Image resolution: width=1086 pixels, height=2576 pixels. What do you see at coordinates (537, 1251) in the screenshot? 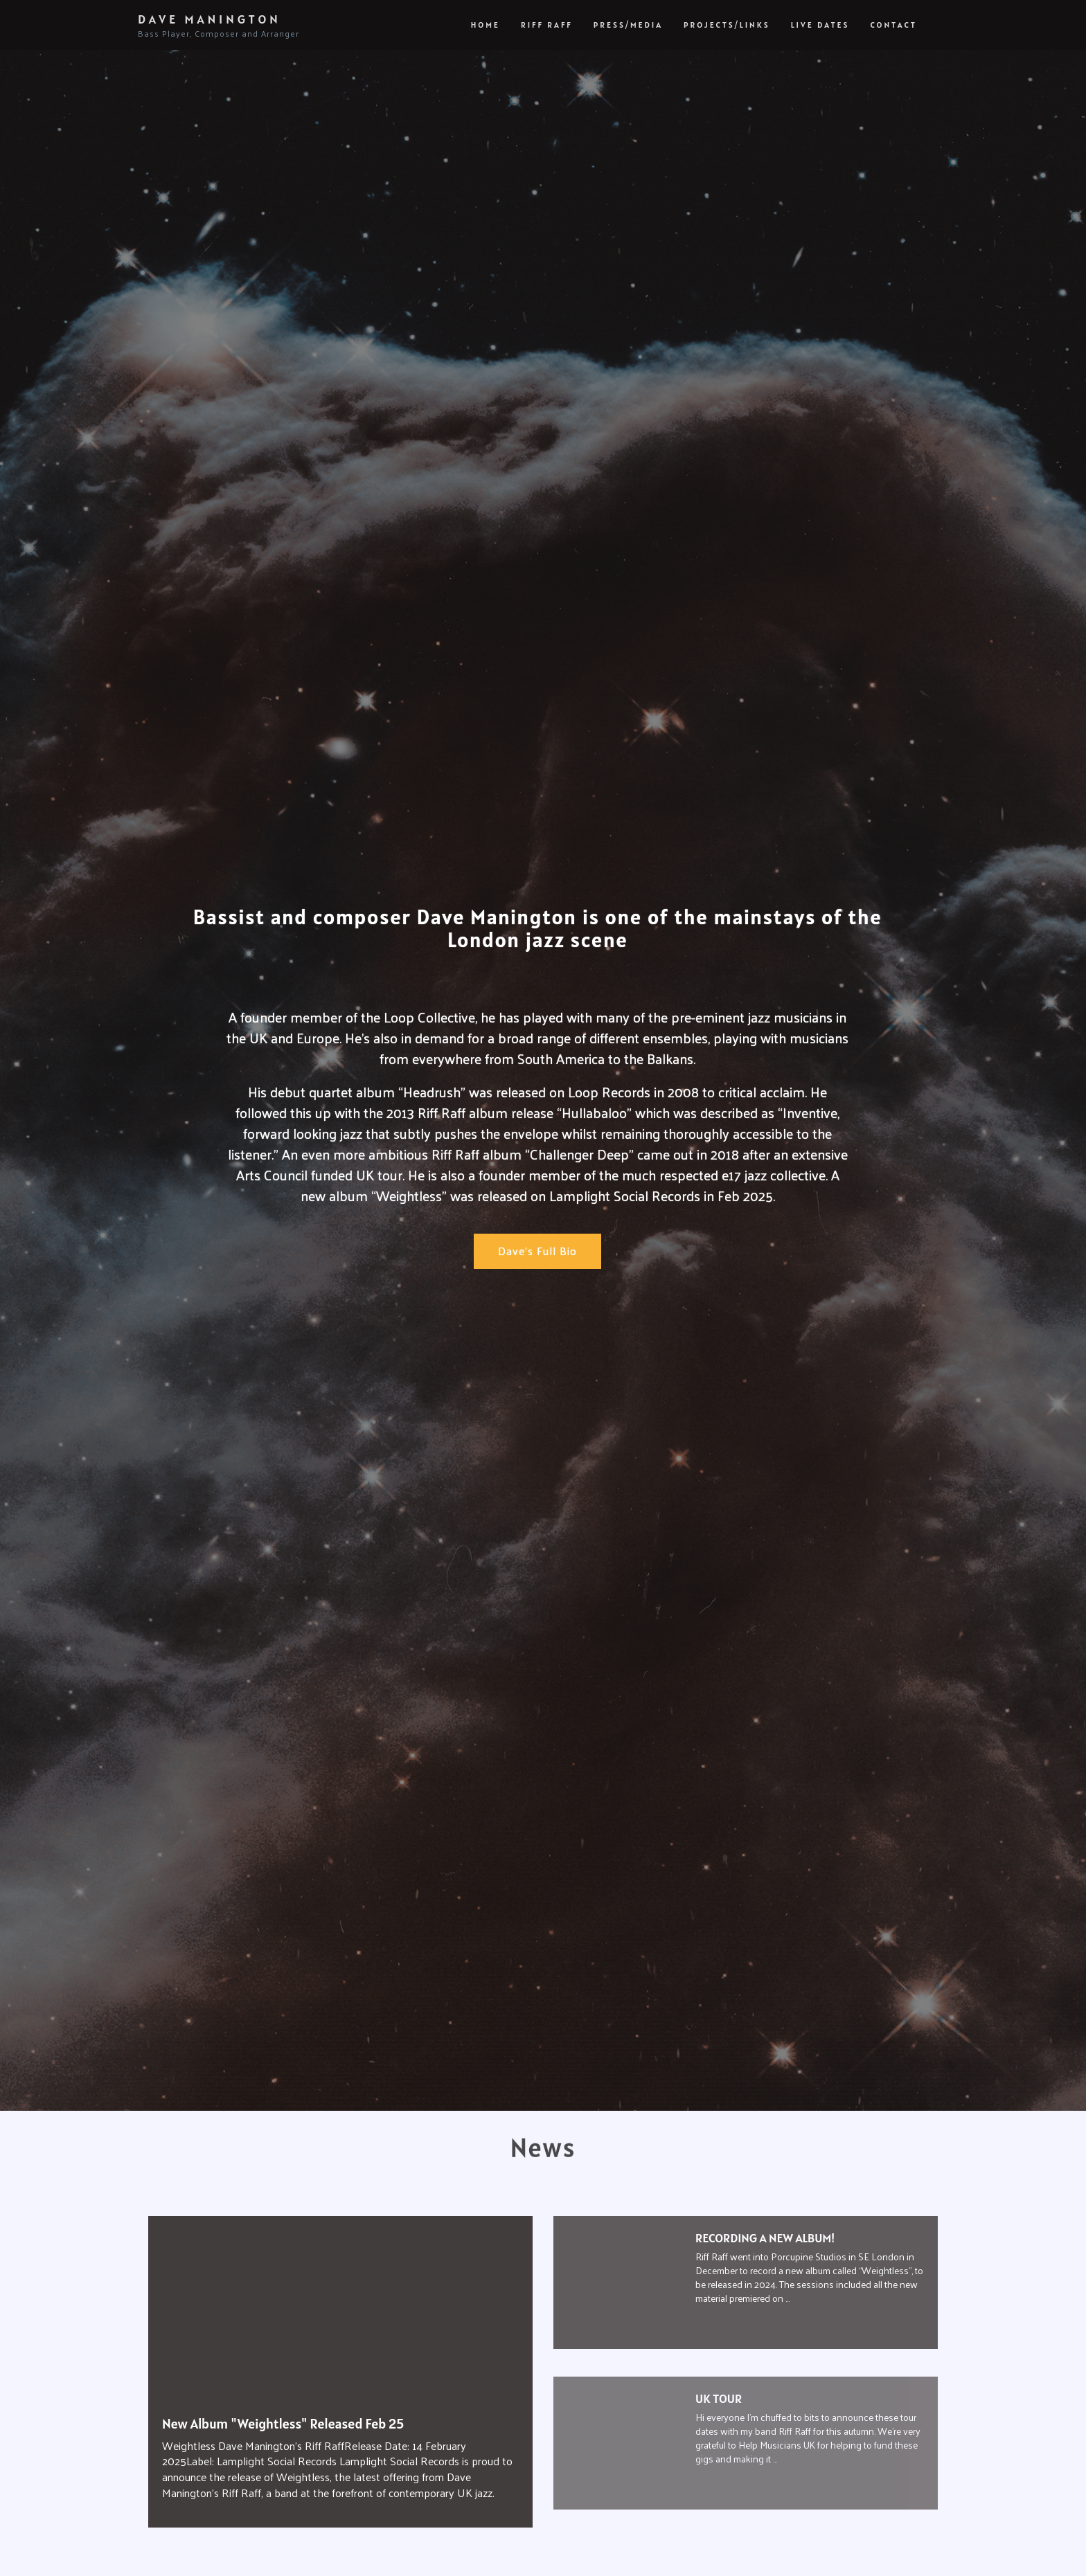
I see `Dave's Full Bio` at bounding box center [537, 1251].